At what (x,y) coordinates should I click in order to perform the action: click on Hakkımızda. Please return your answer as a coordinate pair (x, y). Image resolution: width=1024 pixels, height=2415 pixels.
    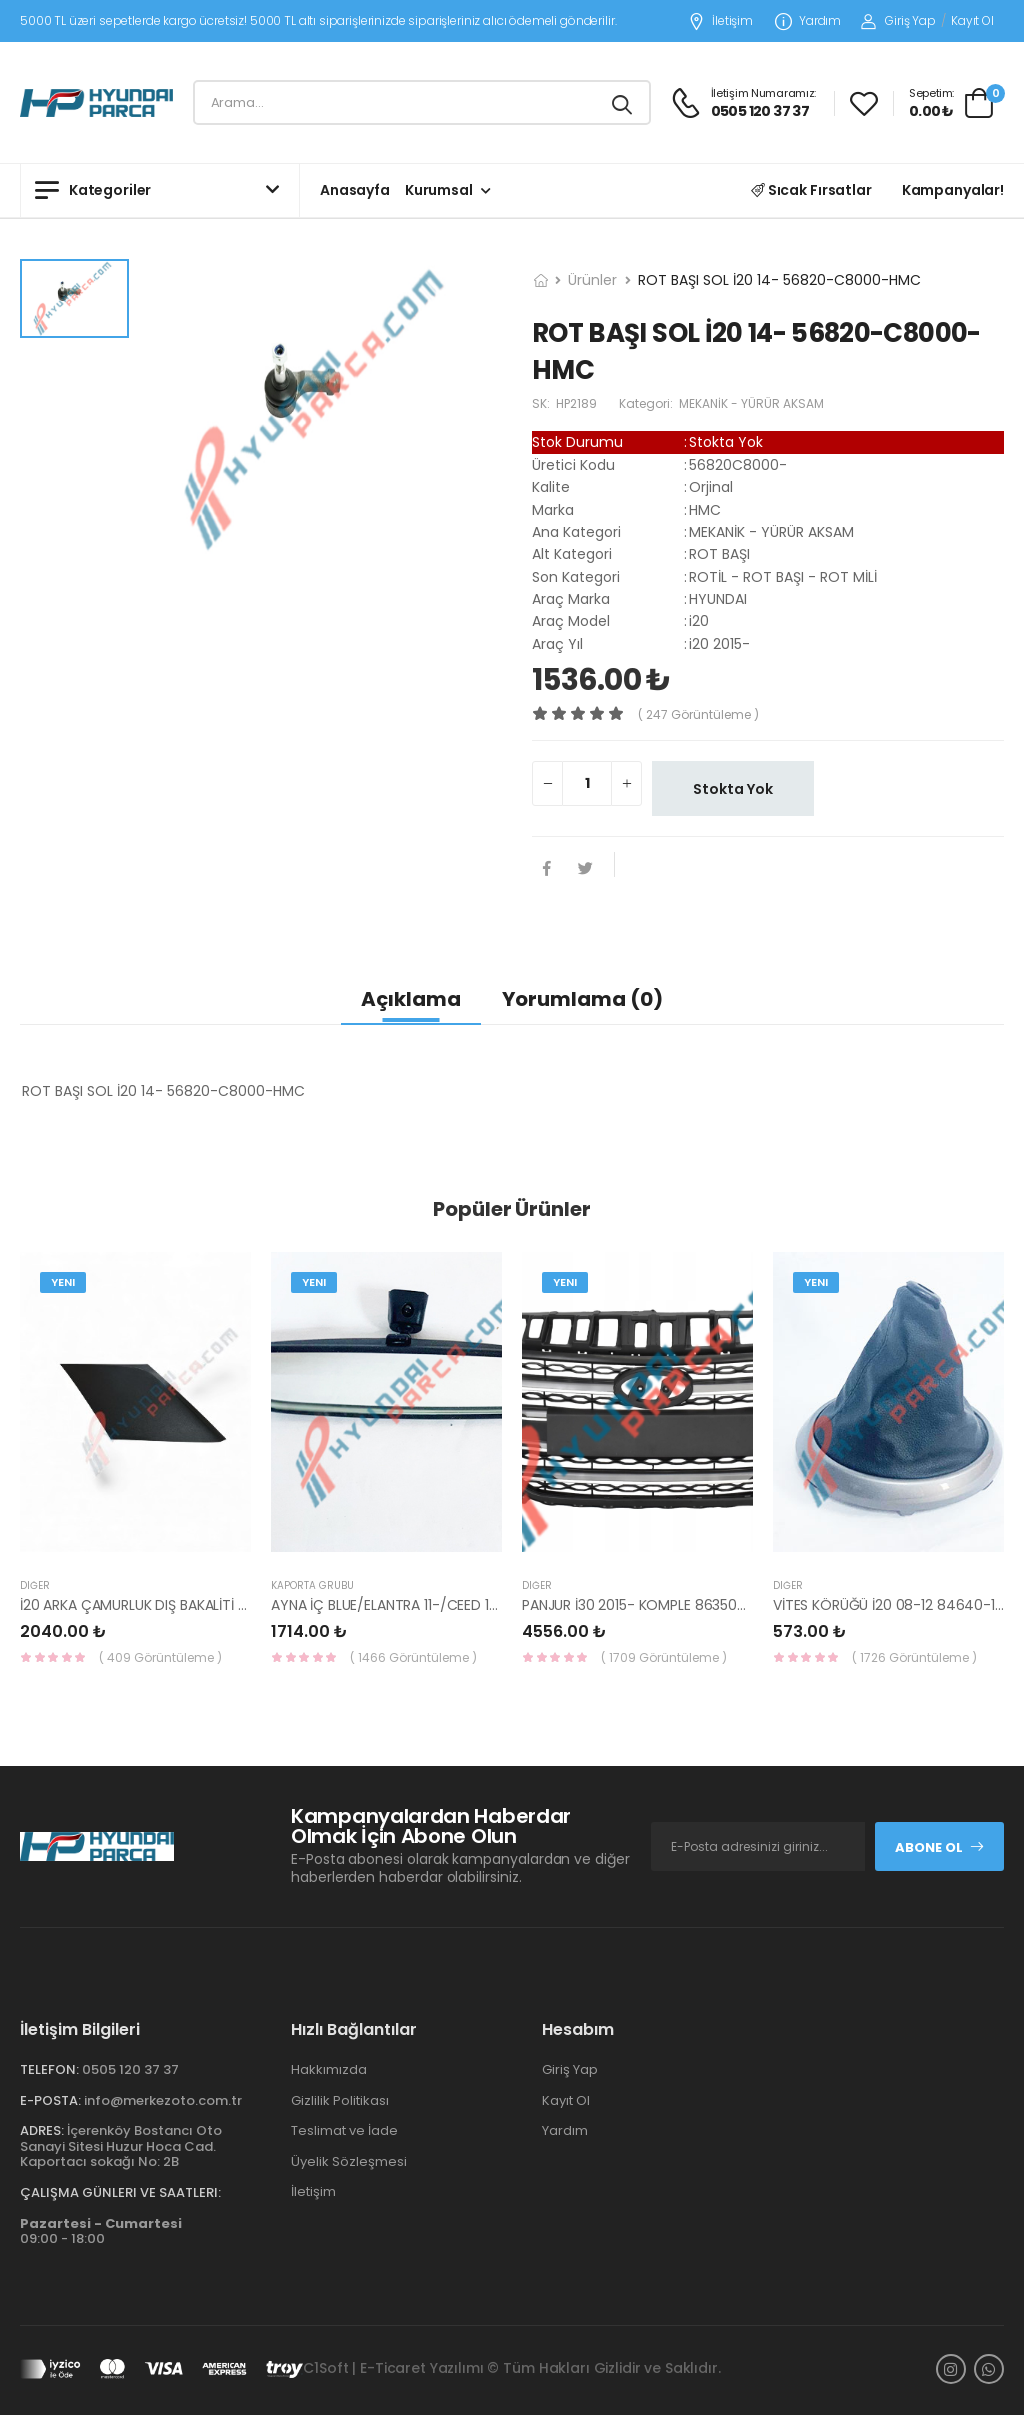
    Looking at the image, I should click on (329, 2069).